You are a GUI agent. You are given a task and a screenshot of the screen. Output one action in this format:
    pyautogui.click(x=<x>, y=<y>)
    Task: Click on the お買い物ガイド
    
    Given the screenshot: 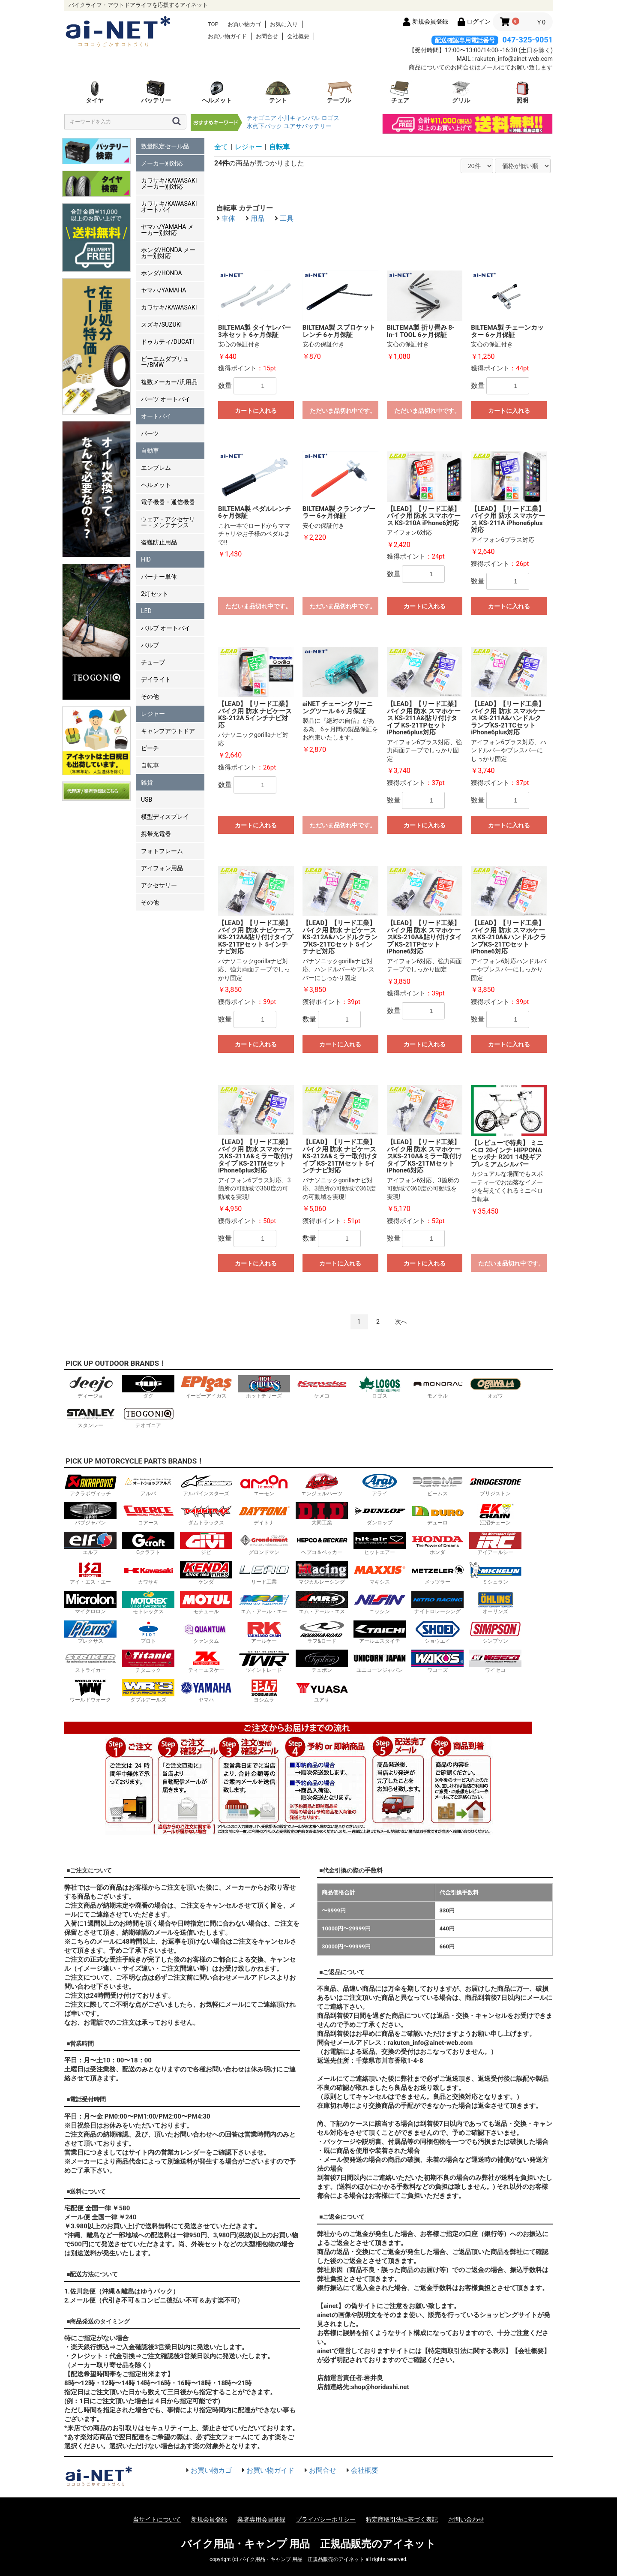 What is the action you would take?
    pyautogui.click(x=227, y=36)
    